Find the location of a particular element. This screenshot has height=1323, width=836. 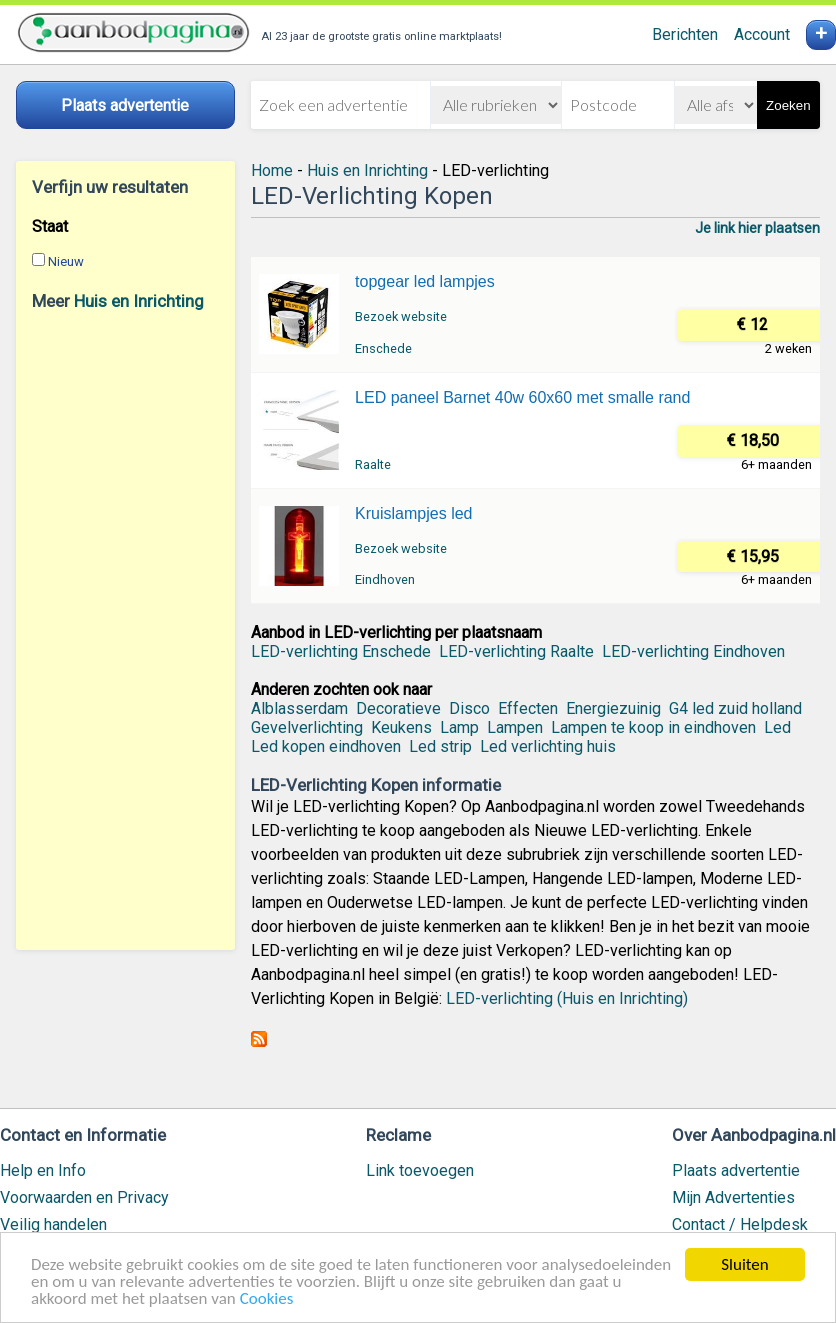

Enschede is located at coordinates (383, 348).